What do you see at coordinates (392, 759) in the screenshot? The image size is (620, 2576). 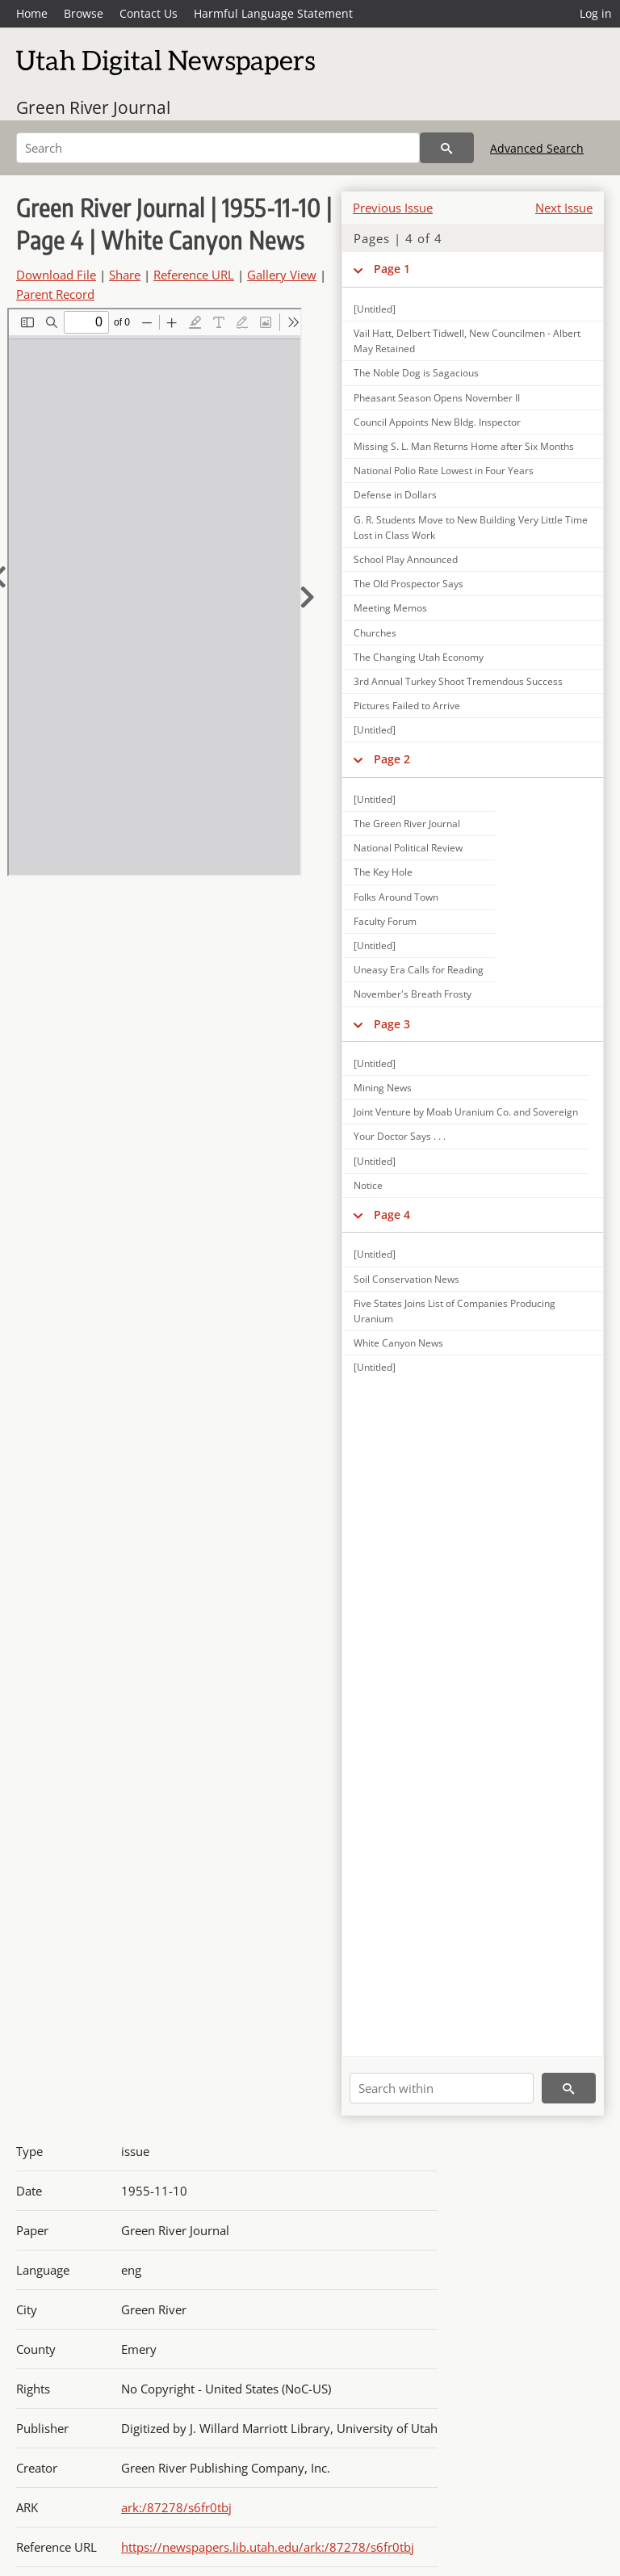 I see `Page 2` at bounding box center [392, 759].